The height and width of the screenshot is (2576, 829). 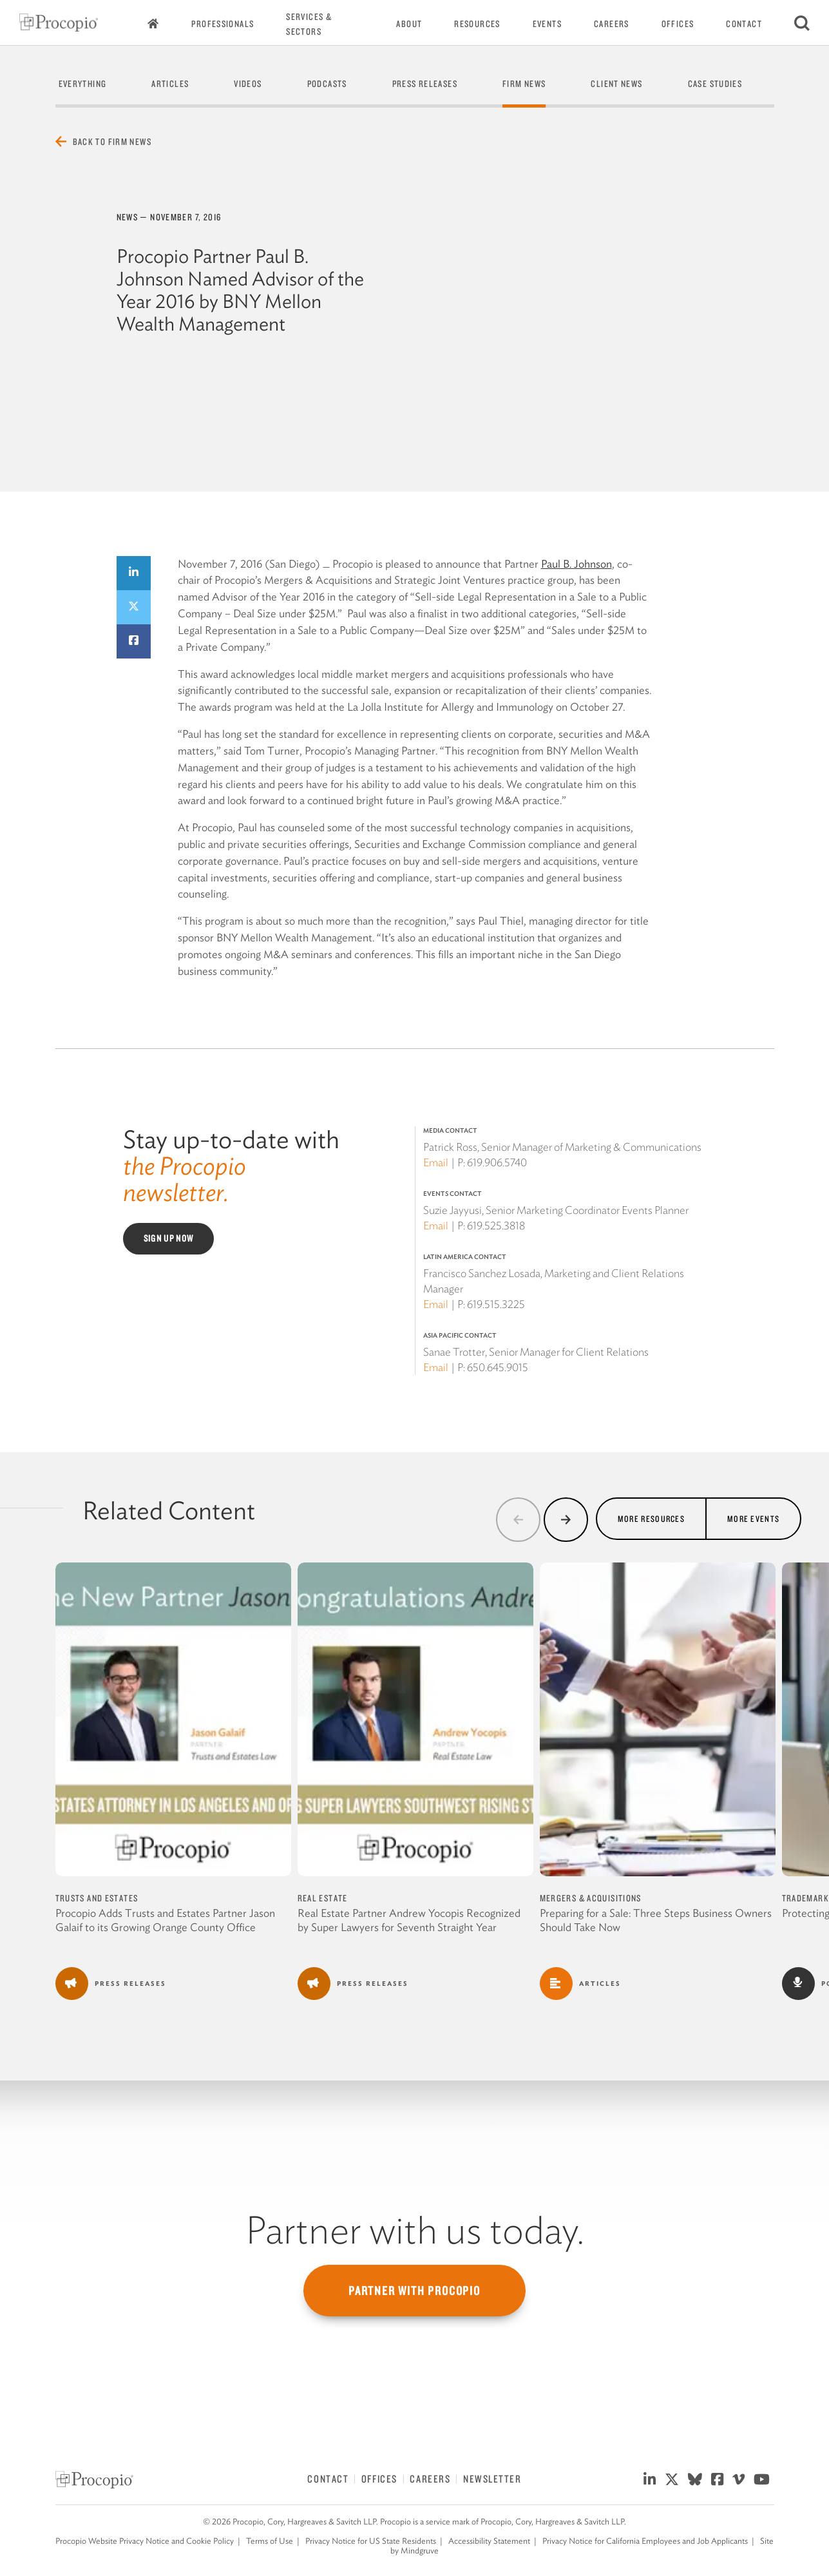 I want to click on Accessibility Statement, so click(x=489, y=2541).